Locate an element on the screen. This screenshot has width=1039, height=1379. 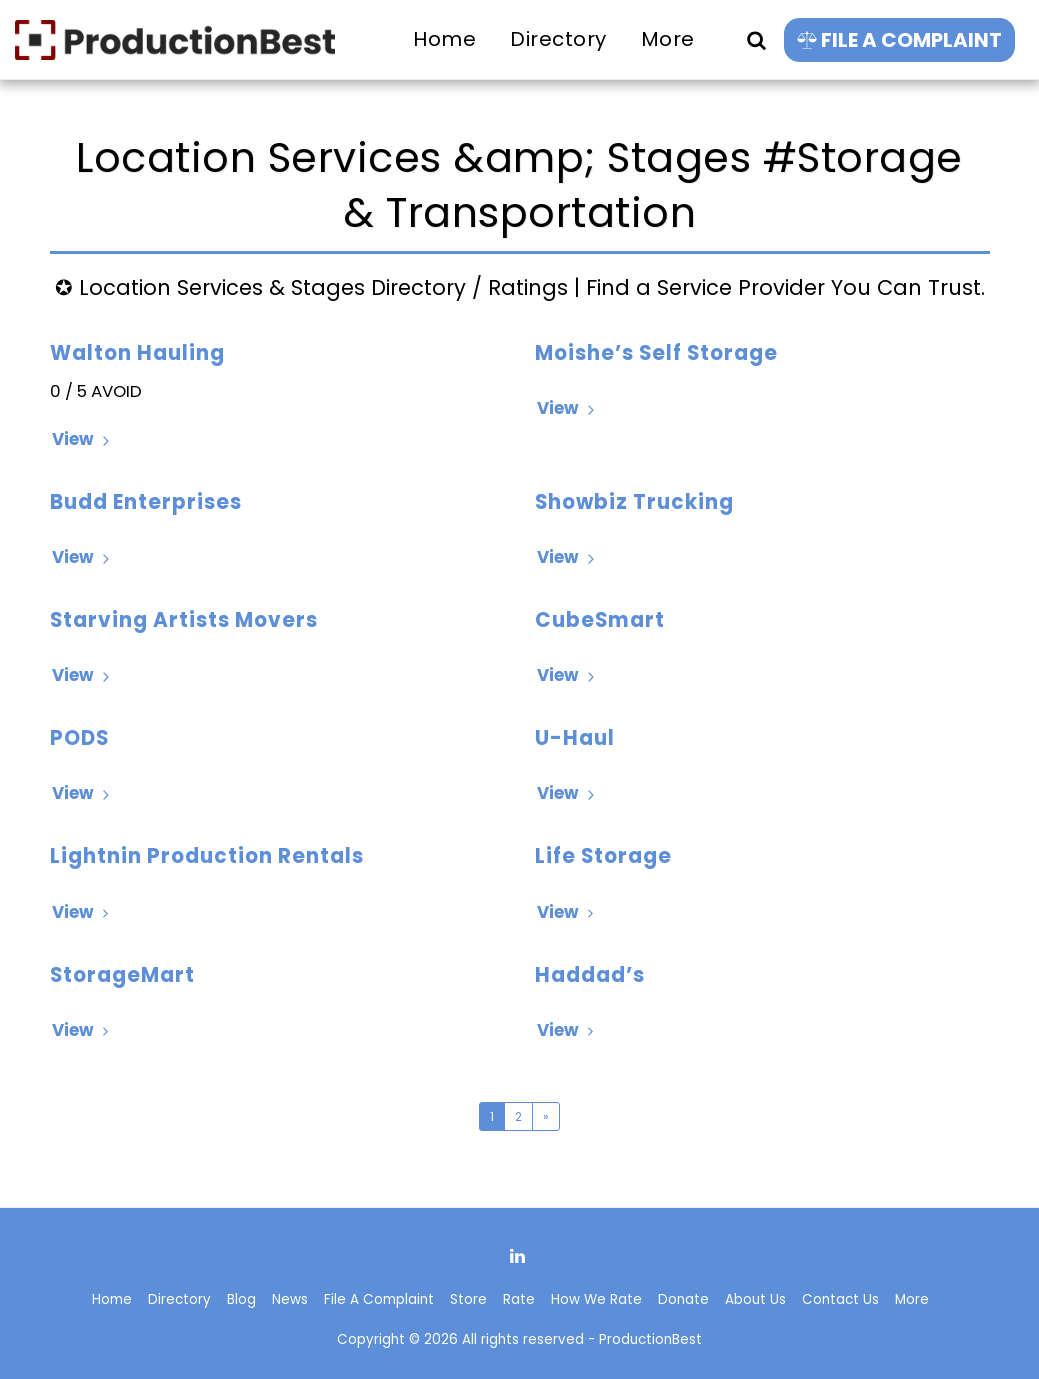
PODS is located at coordinates (79, 738).